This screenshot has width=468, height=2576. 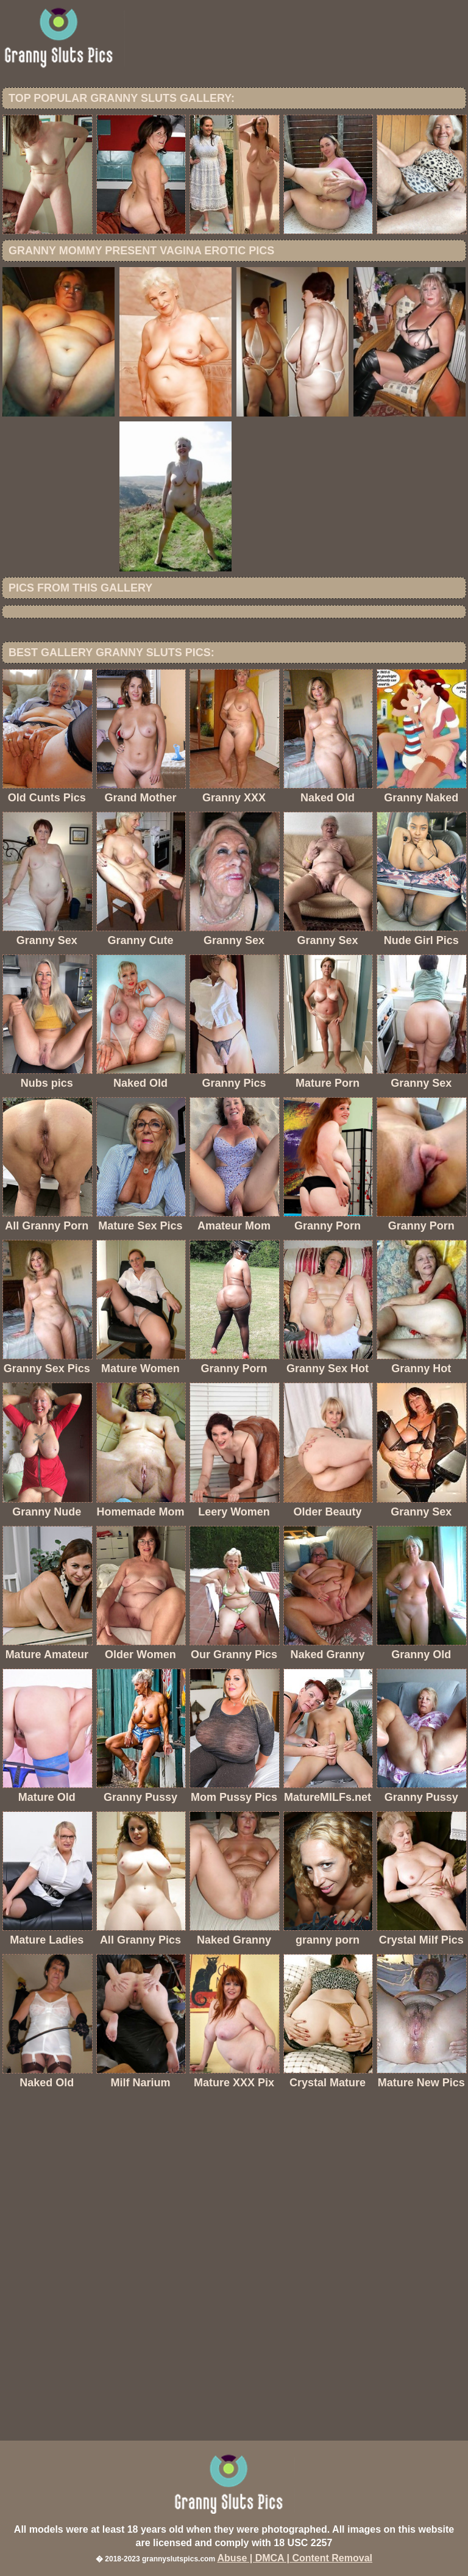 What do you see at coordinates (294, 2558) in the screenshot?
I see `Abuse | DMCA | Content Removal` at bounding box center [294, 2558].